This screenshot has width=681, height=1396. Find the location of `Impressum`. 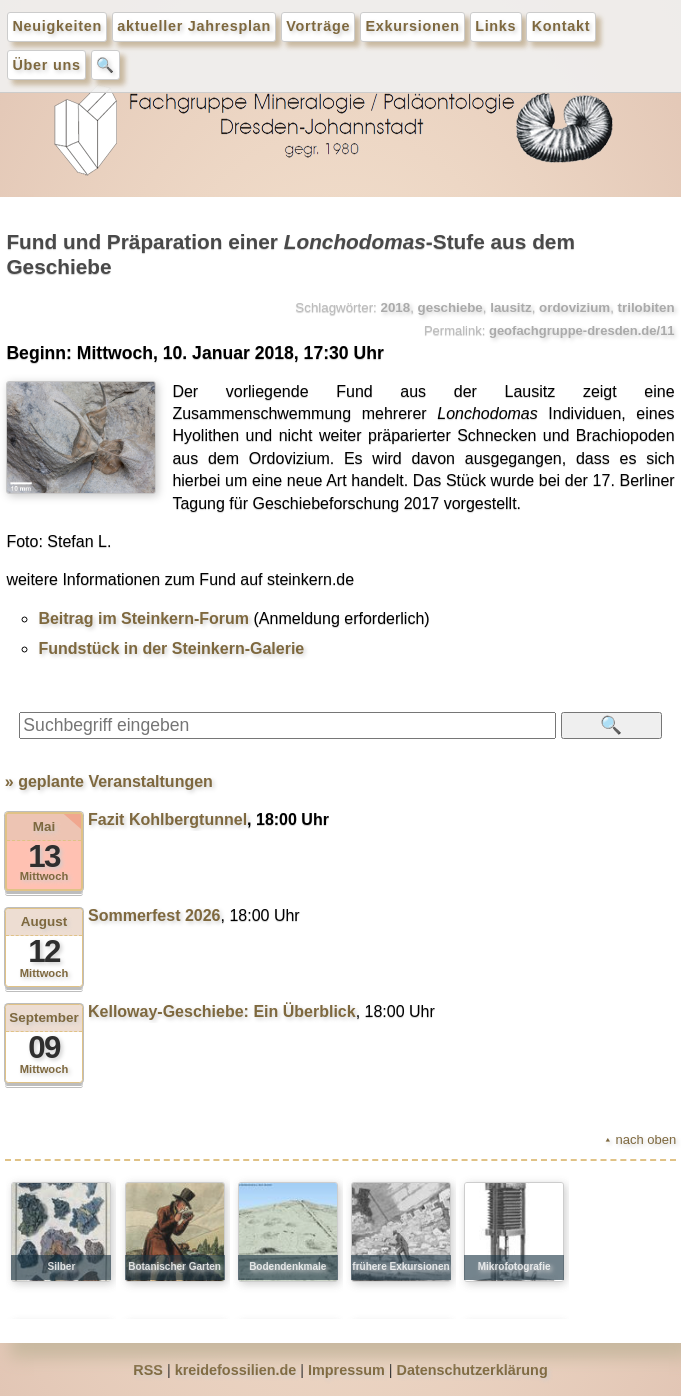

Impressum is located at coordinates (346, 1370).